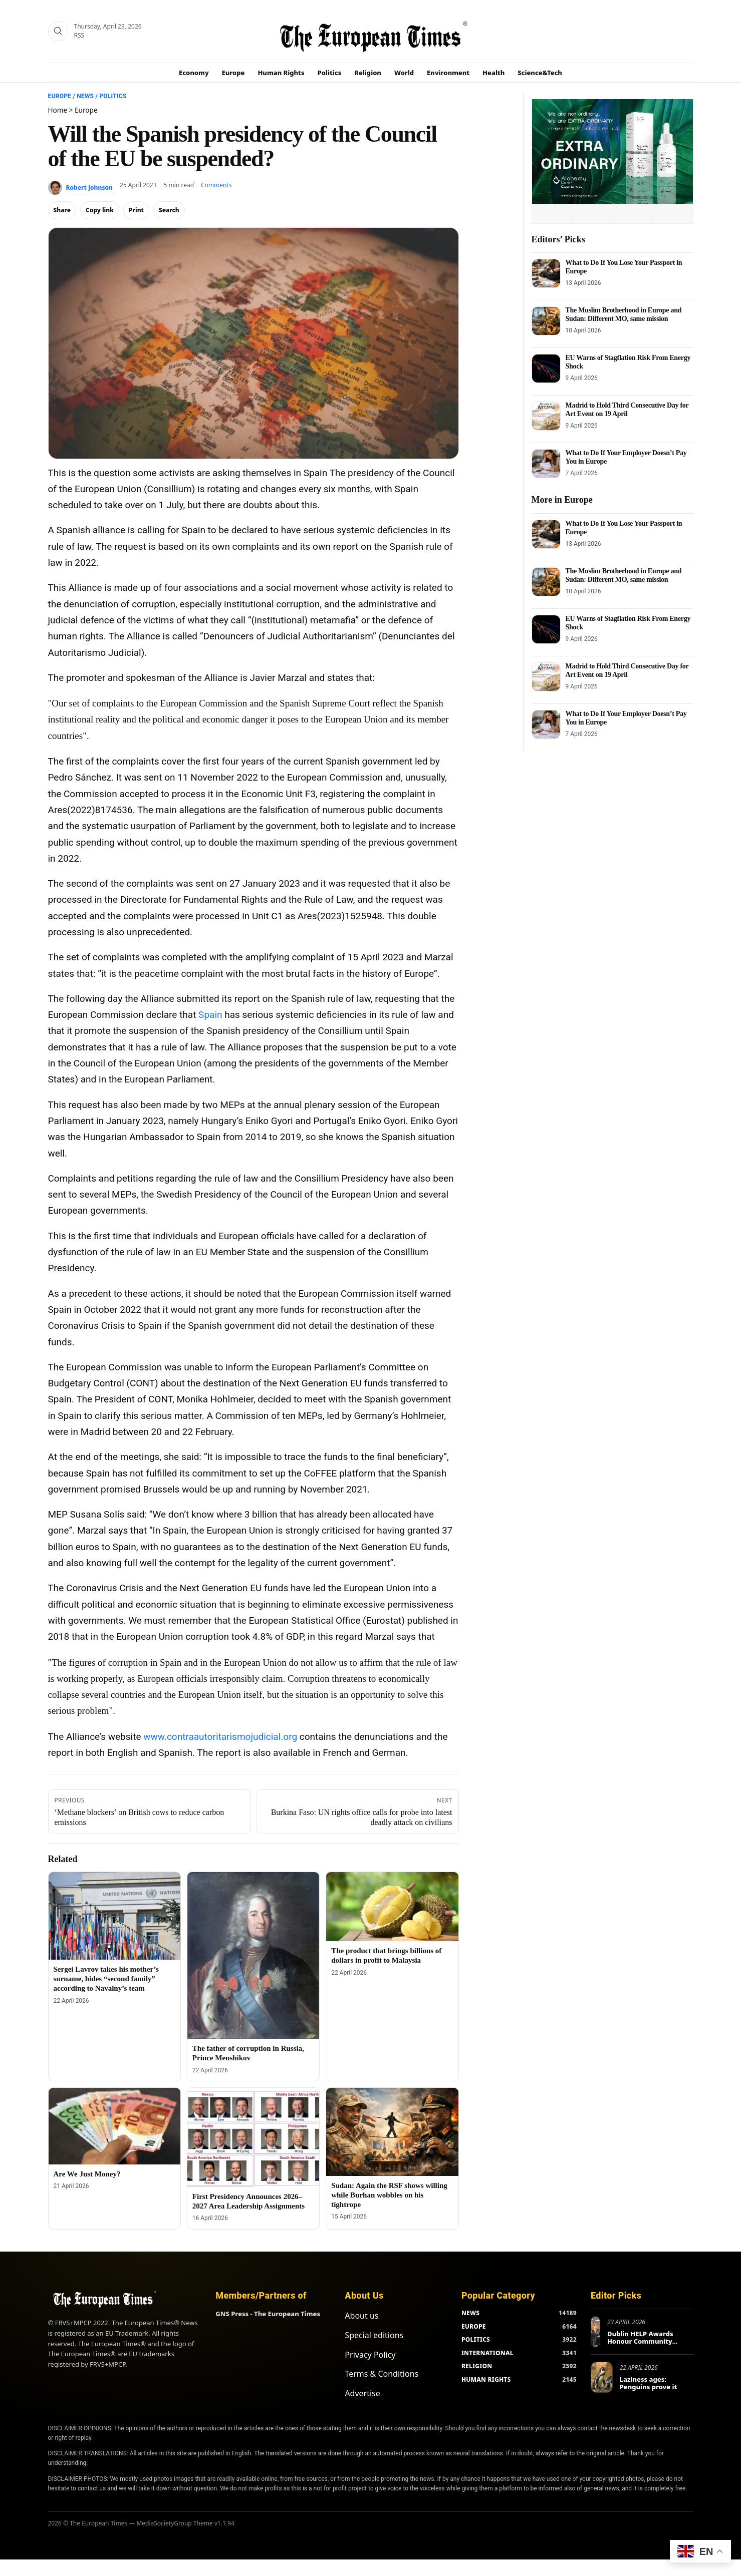  What do you see at coordinates (381, 2373) in the screenshot?
I see `Terms & Conditions` at bounding box center [381, 2373].